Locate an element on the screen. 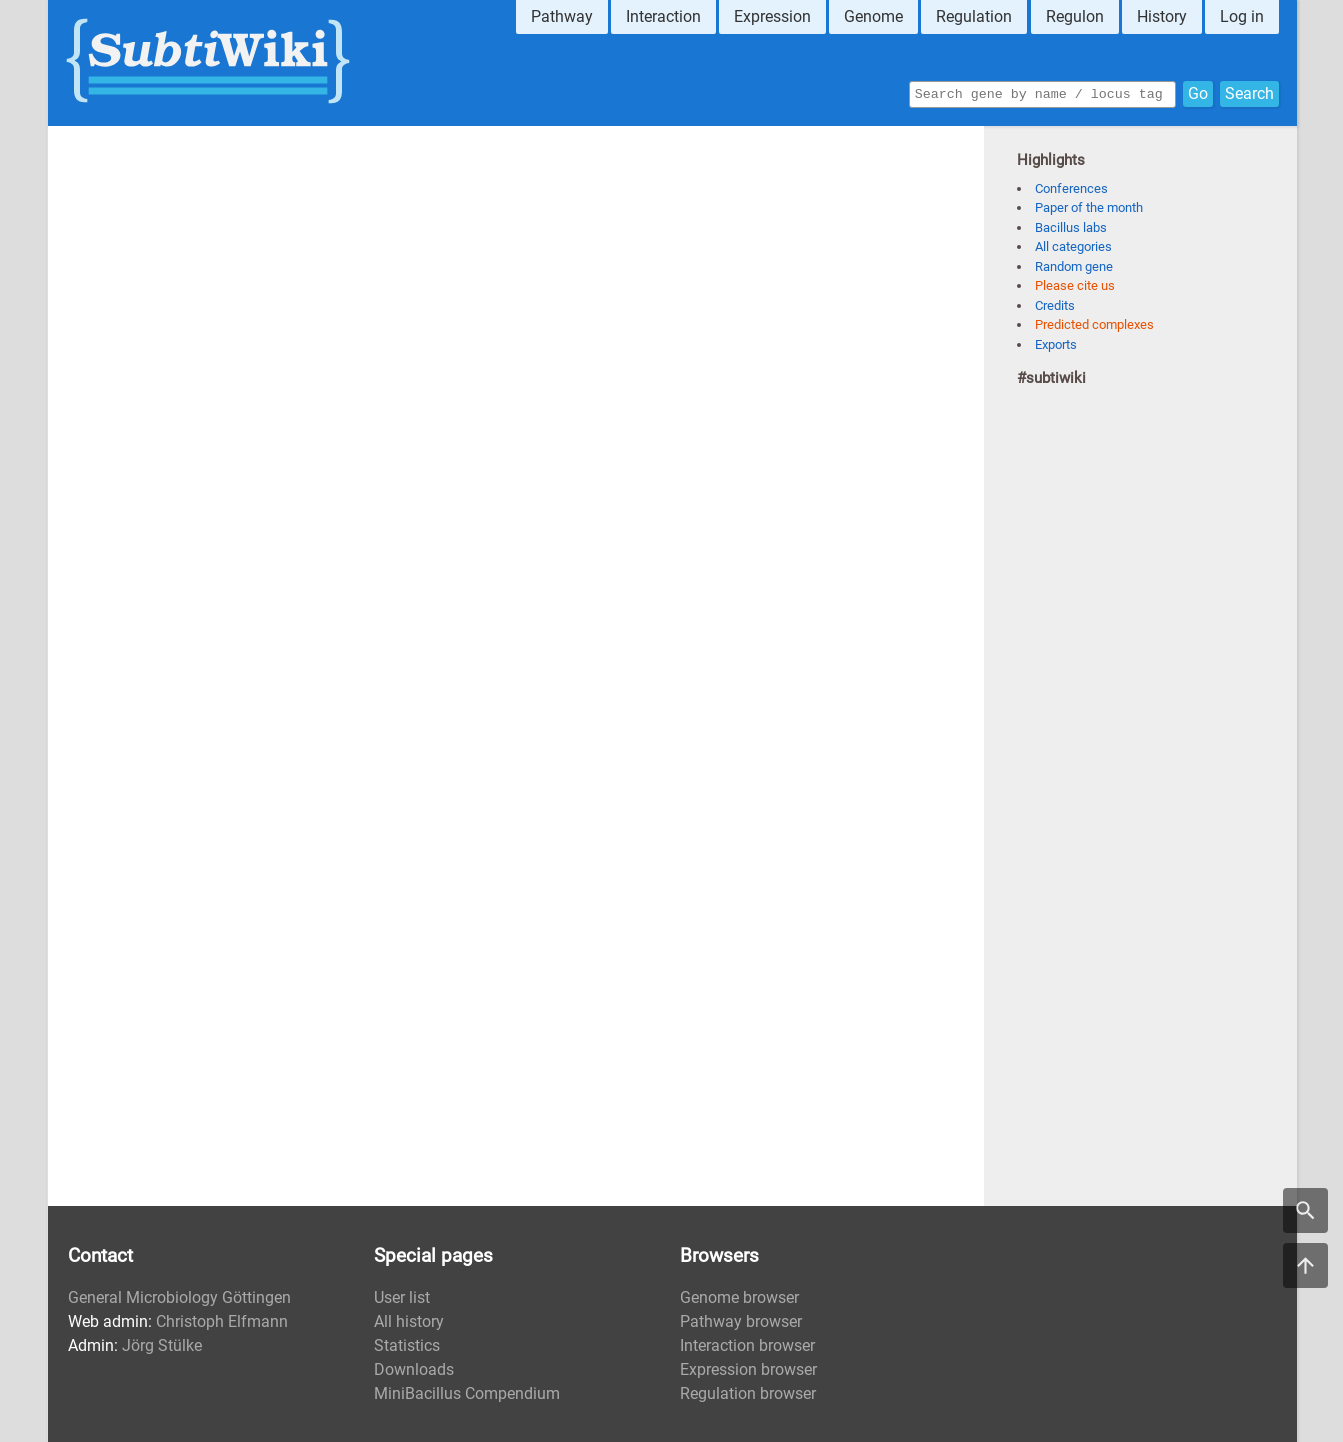 This screenshot has width=1343, height=1442. Statistics is located at coordinates (407, 1345).